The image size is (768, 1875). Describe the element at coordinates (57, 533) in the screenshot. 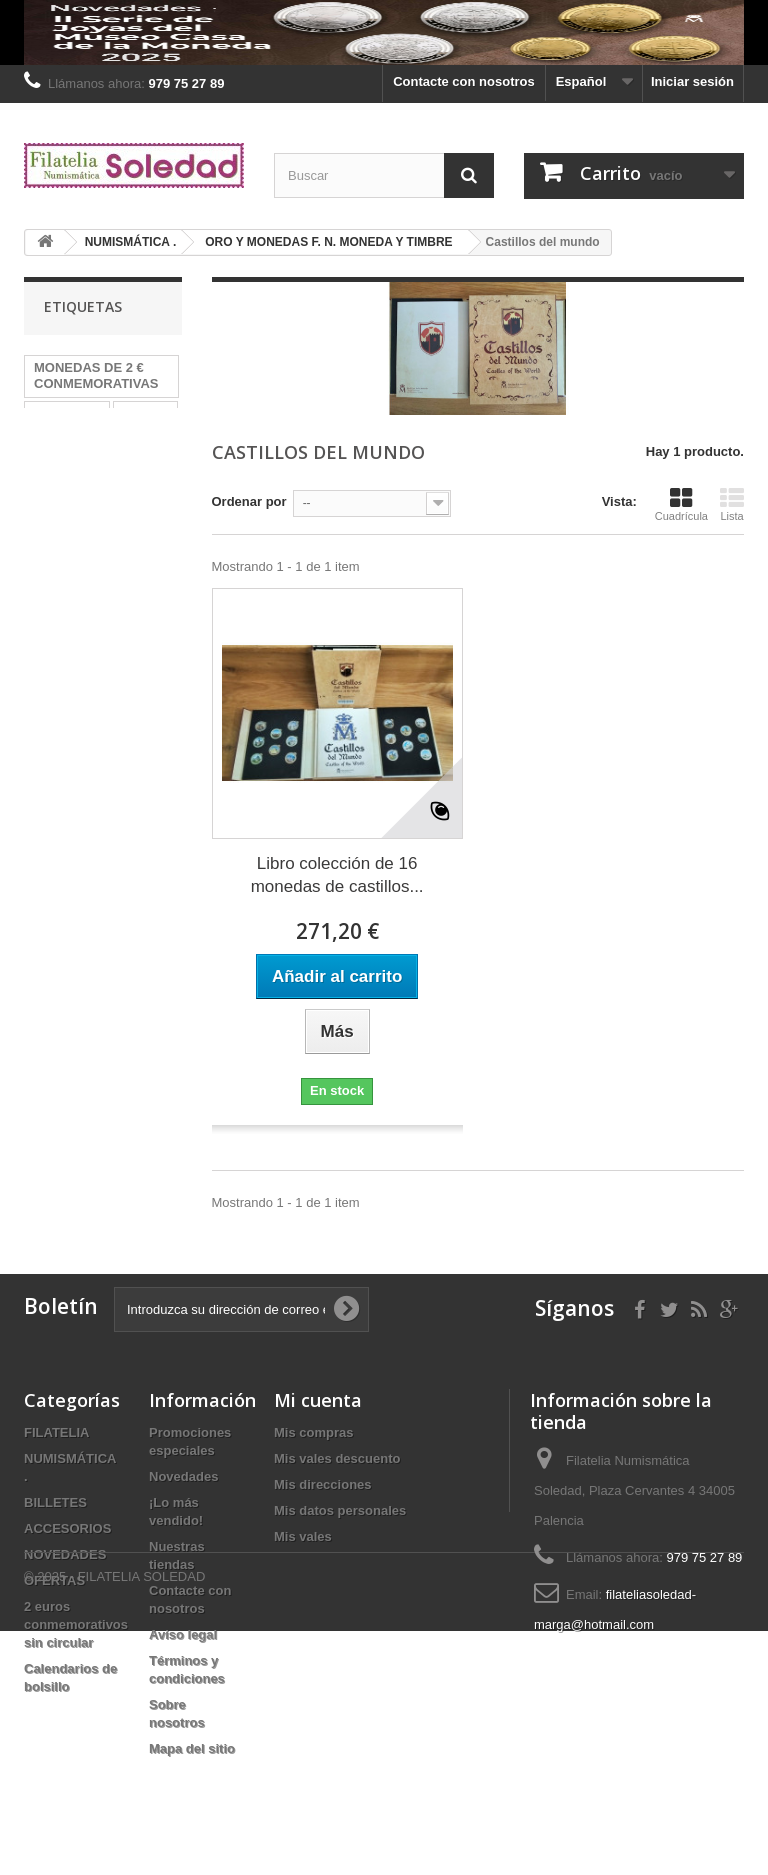

I see `España` at that location.